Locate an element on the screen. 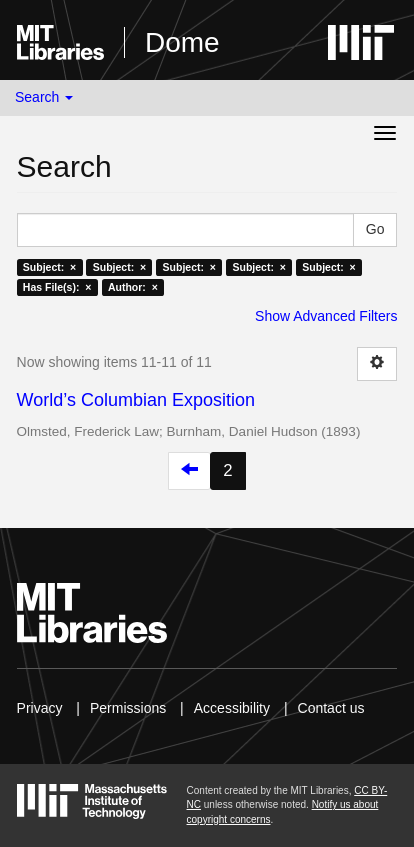 This screenshot has height=847, width=414. Permissions is located at coordinates (128, 708).